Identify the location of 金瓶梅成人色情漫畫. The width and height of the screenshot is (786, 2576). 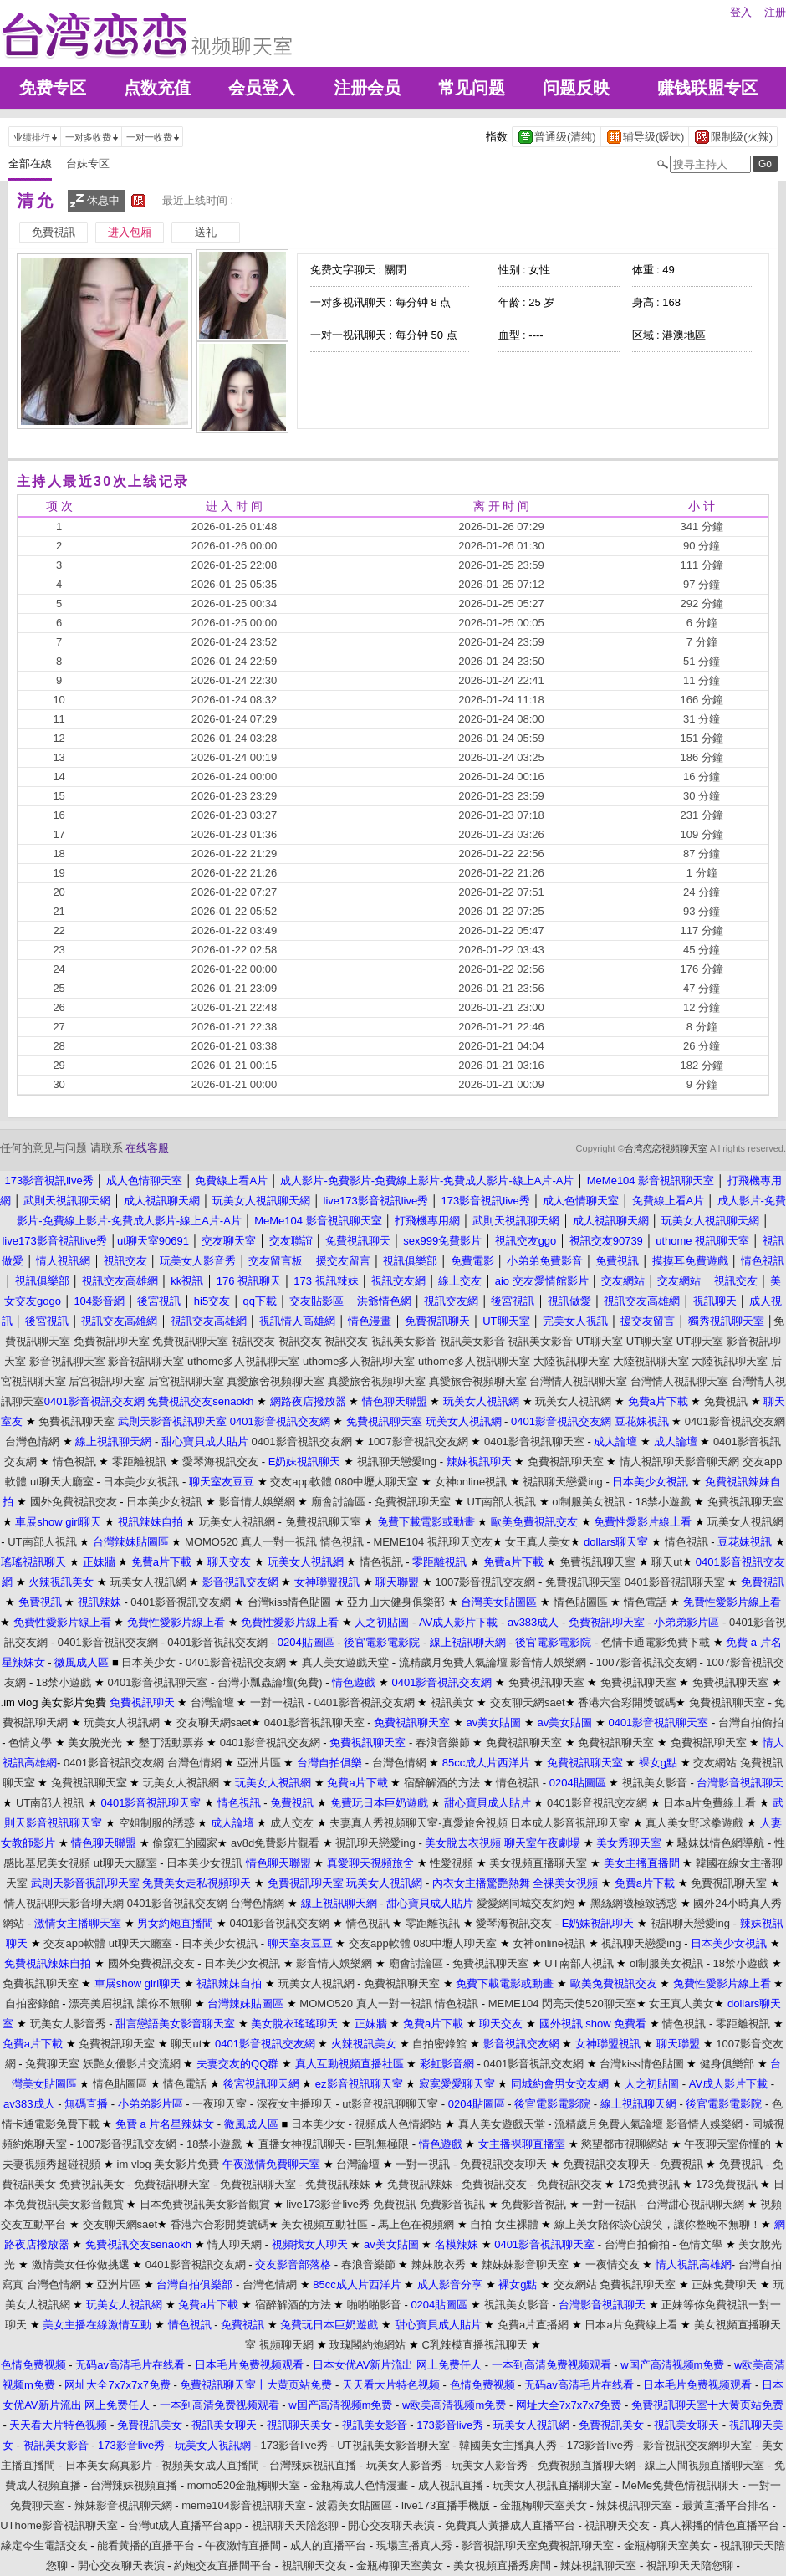
(359, 2485).